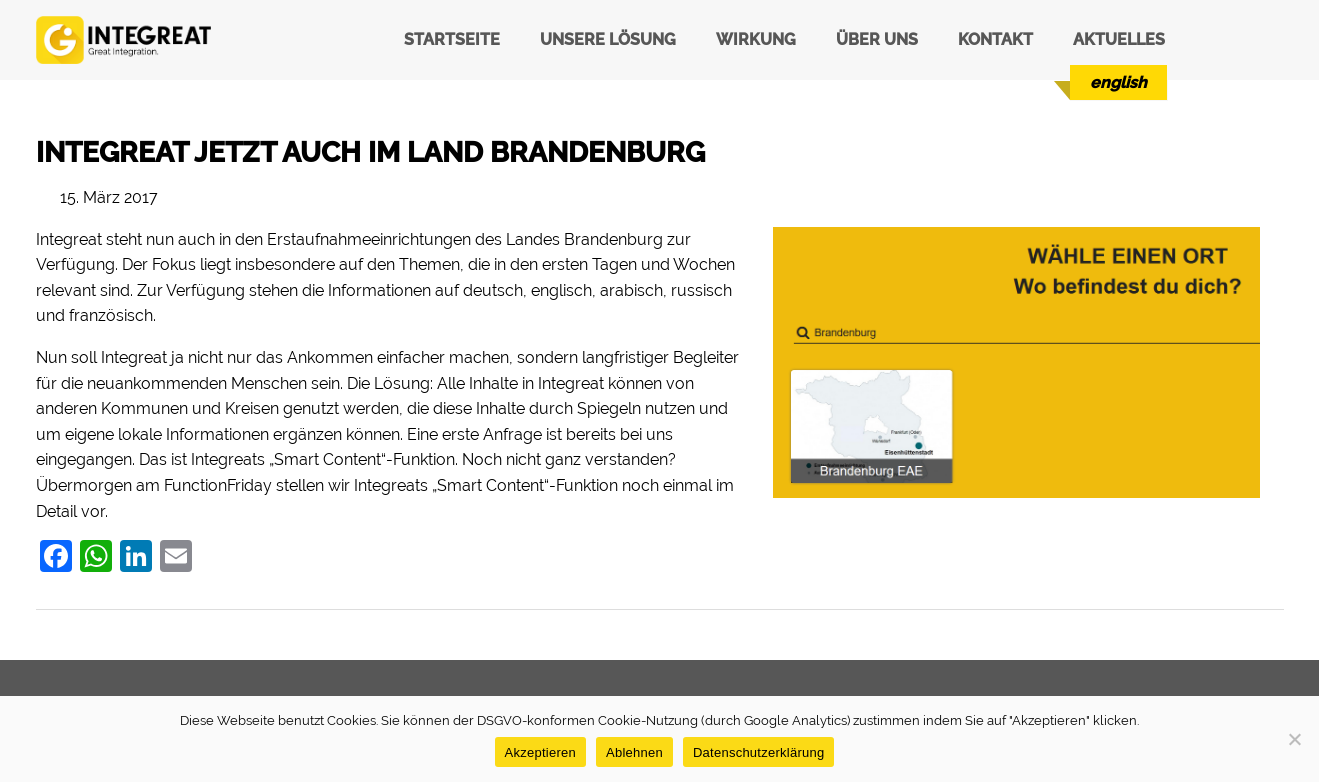 This screenshot has width=1319, height=782. Describe the element at coordinates (758, 752) in the screenshot. I see `Datenschutzerklärung` at that location.